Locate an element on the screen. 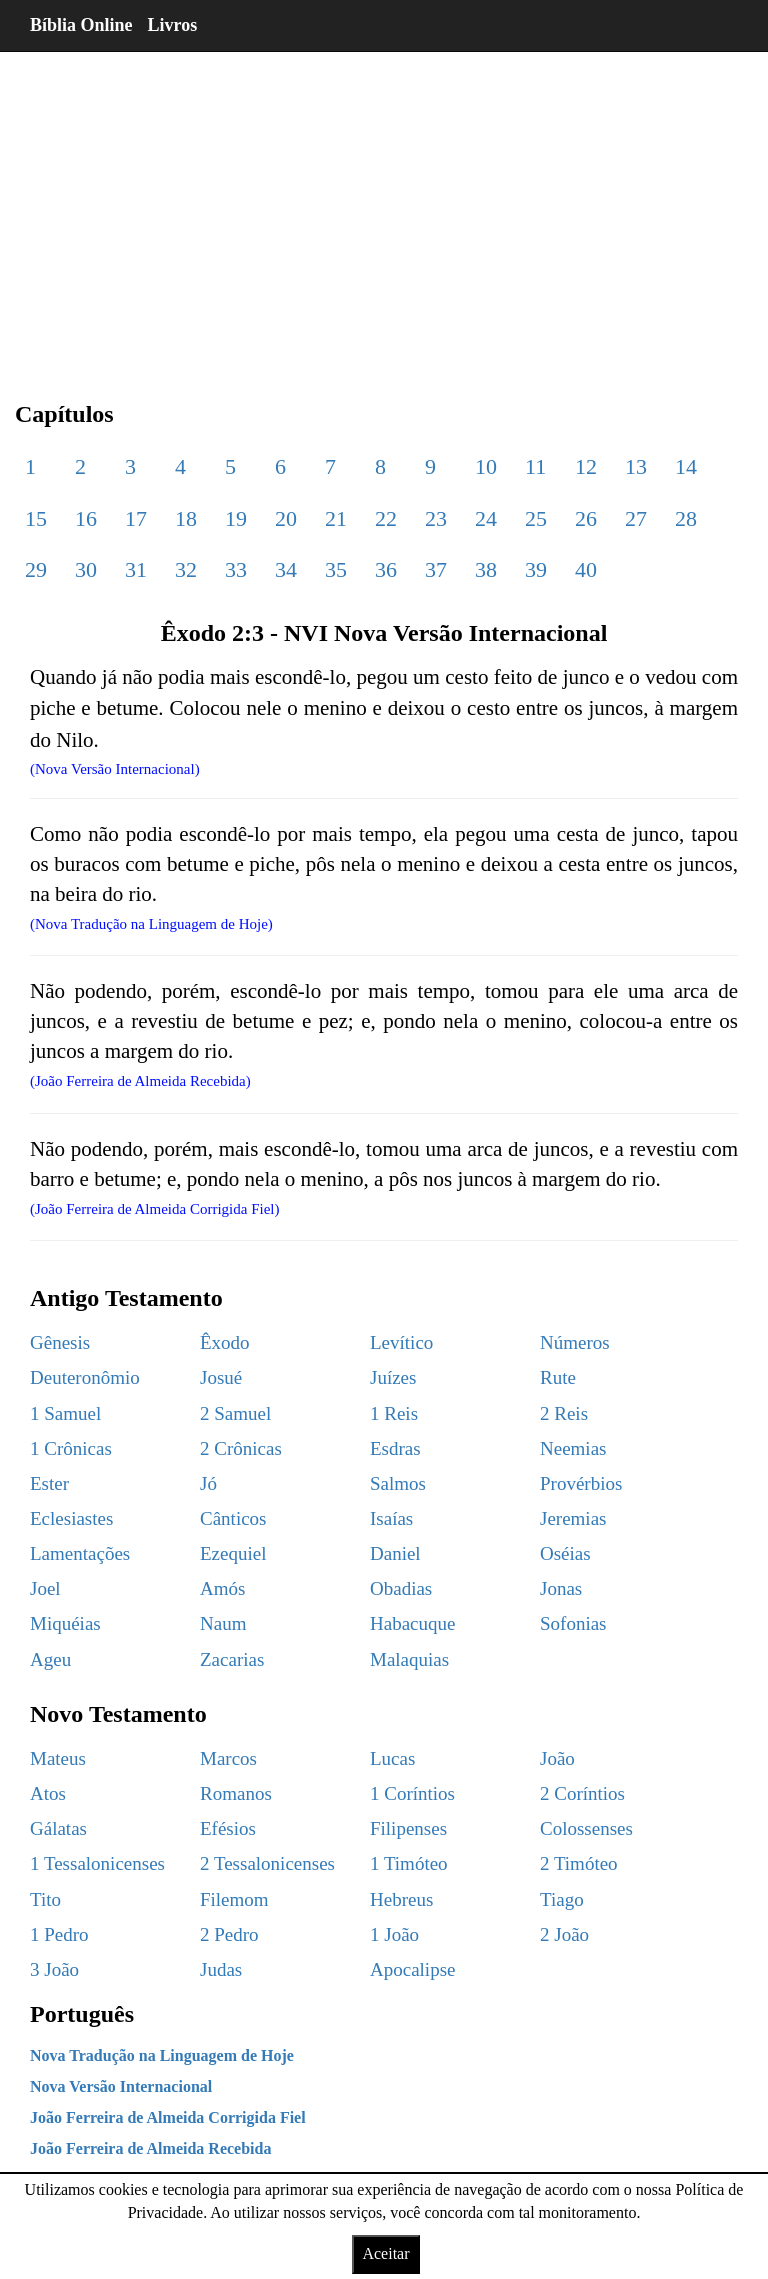  Amós is located at coordinates (222, 1588).